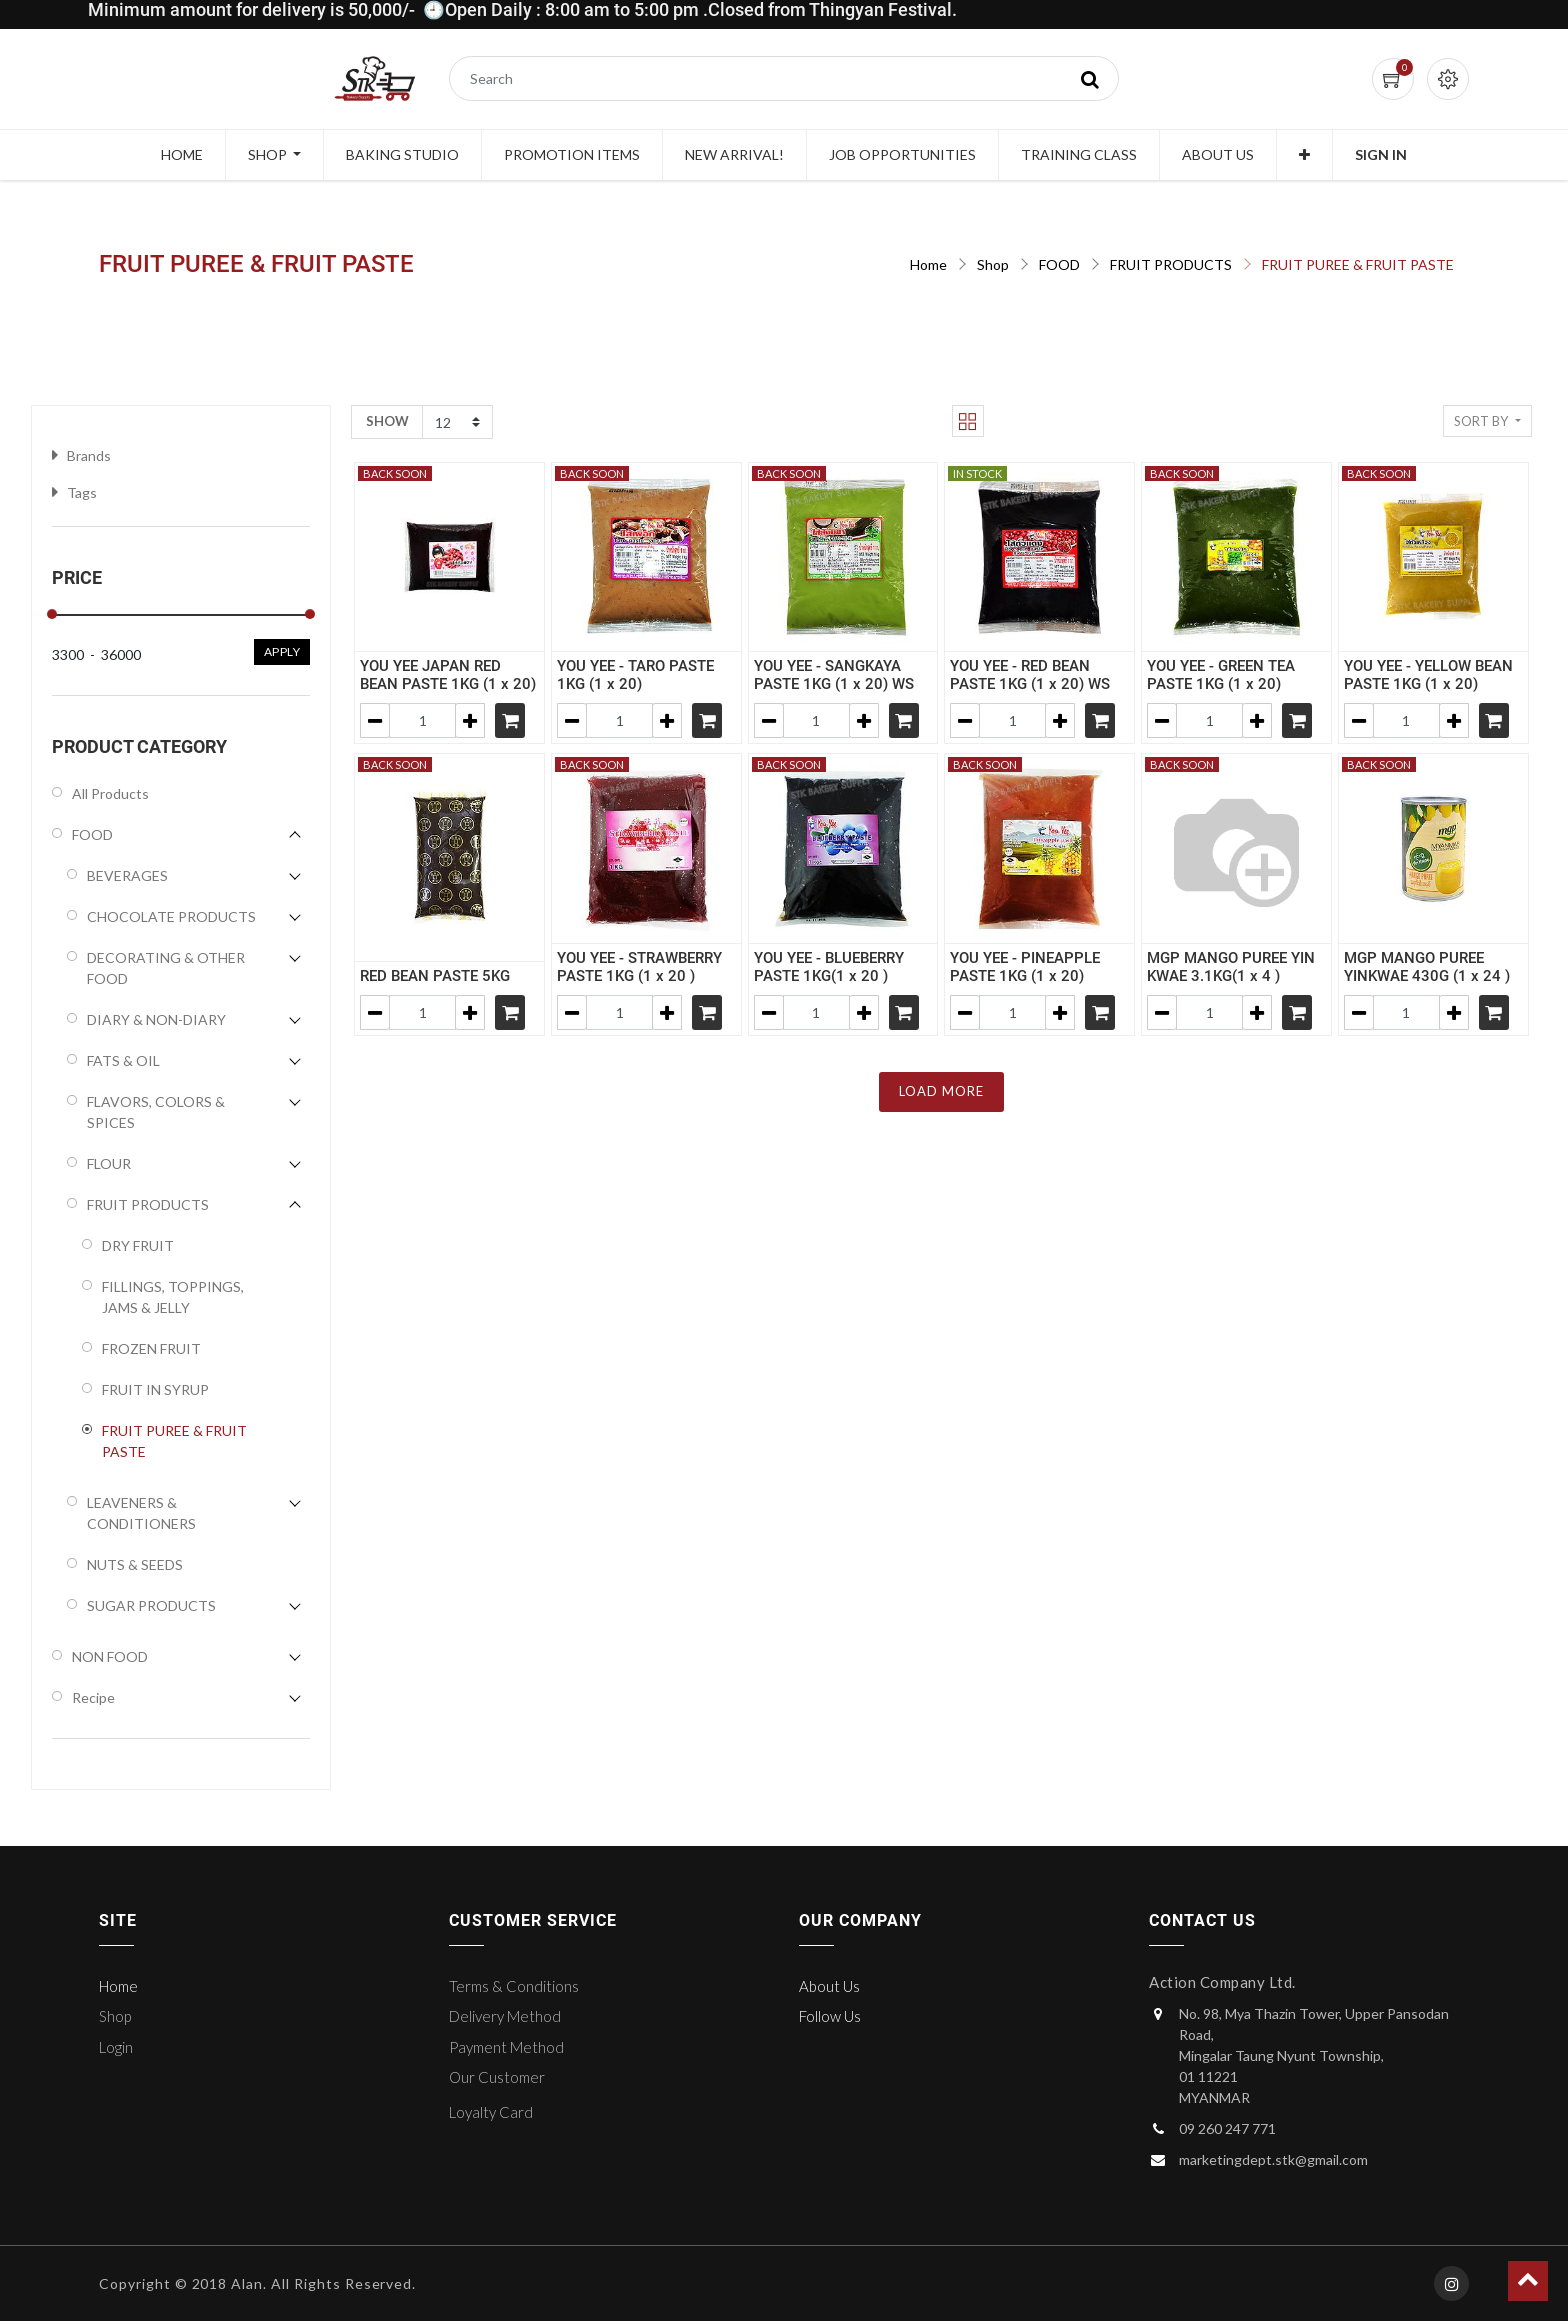 Image resolution: width=1568 pixels, height=2321 pixels. What do you see at coordinates (135, 1564) in the screenshot?
I see `NUTS & SEEDS` at bounding box center [135, 1564].